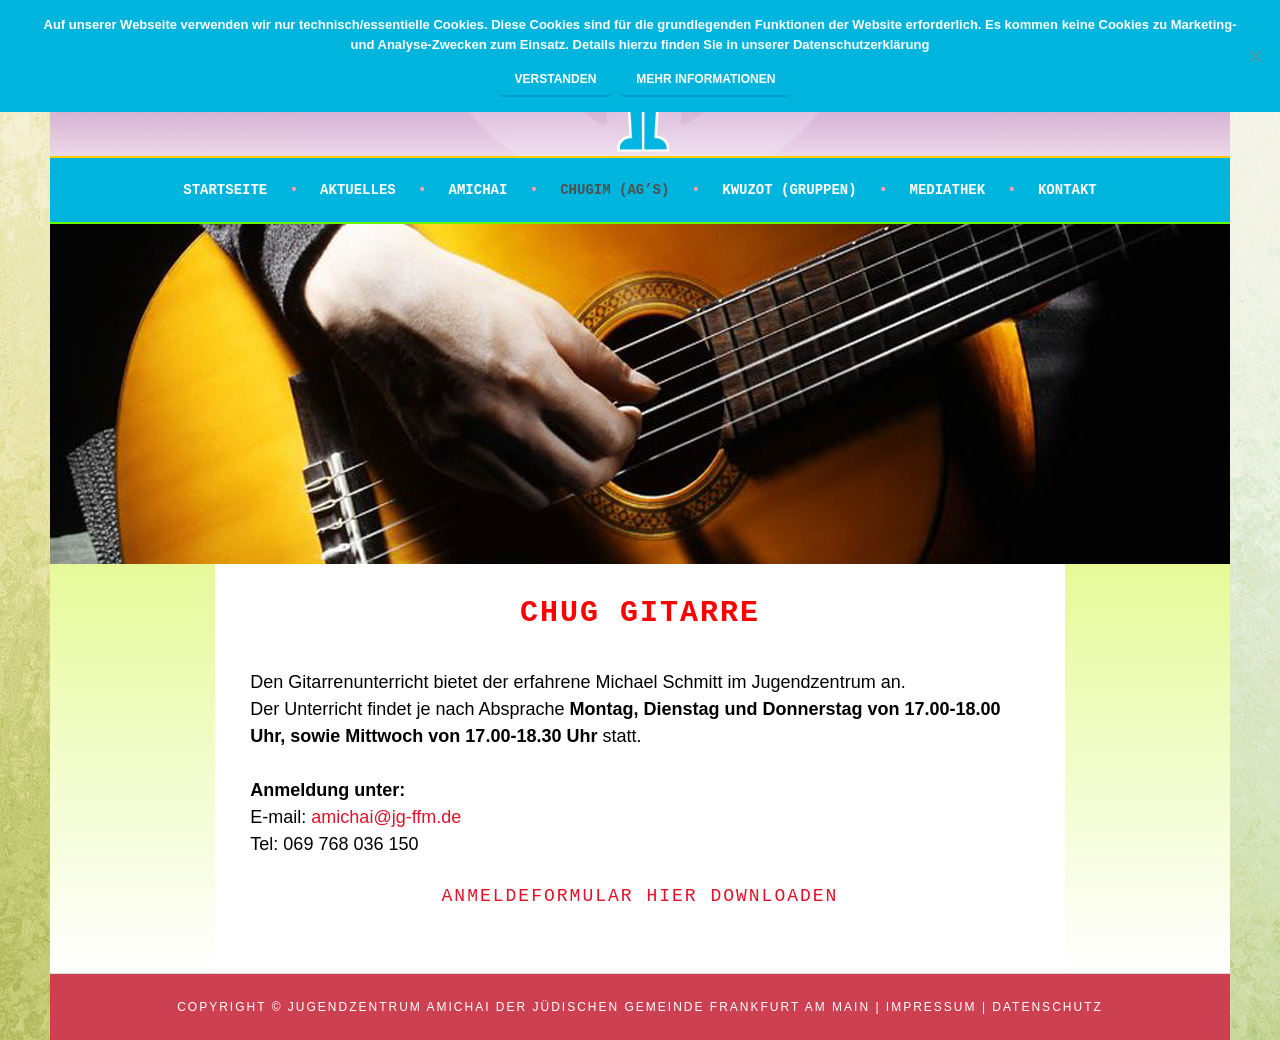  What do you see at coordinates (614, 190) in the screenshot?
I see `Chugim (AG’s)` at bounding box center [614, 190].